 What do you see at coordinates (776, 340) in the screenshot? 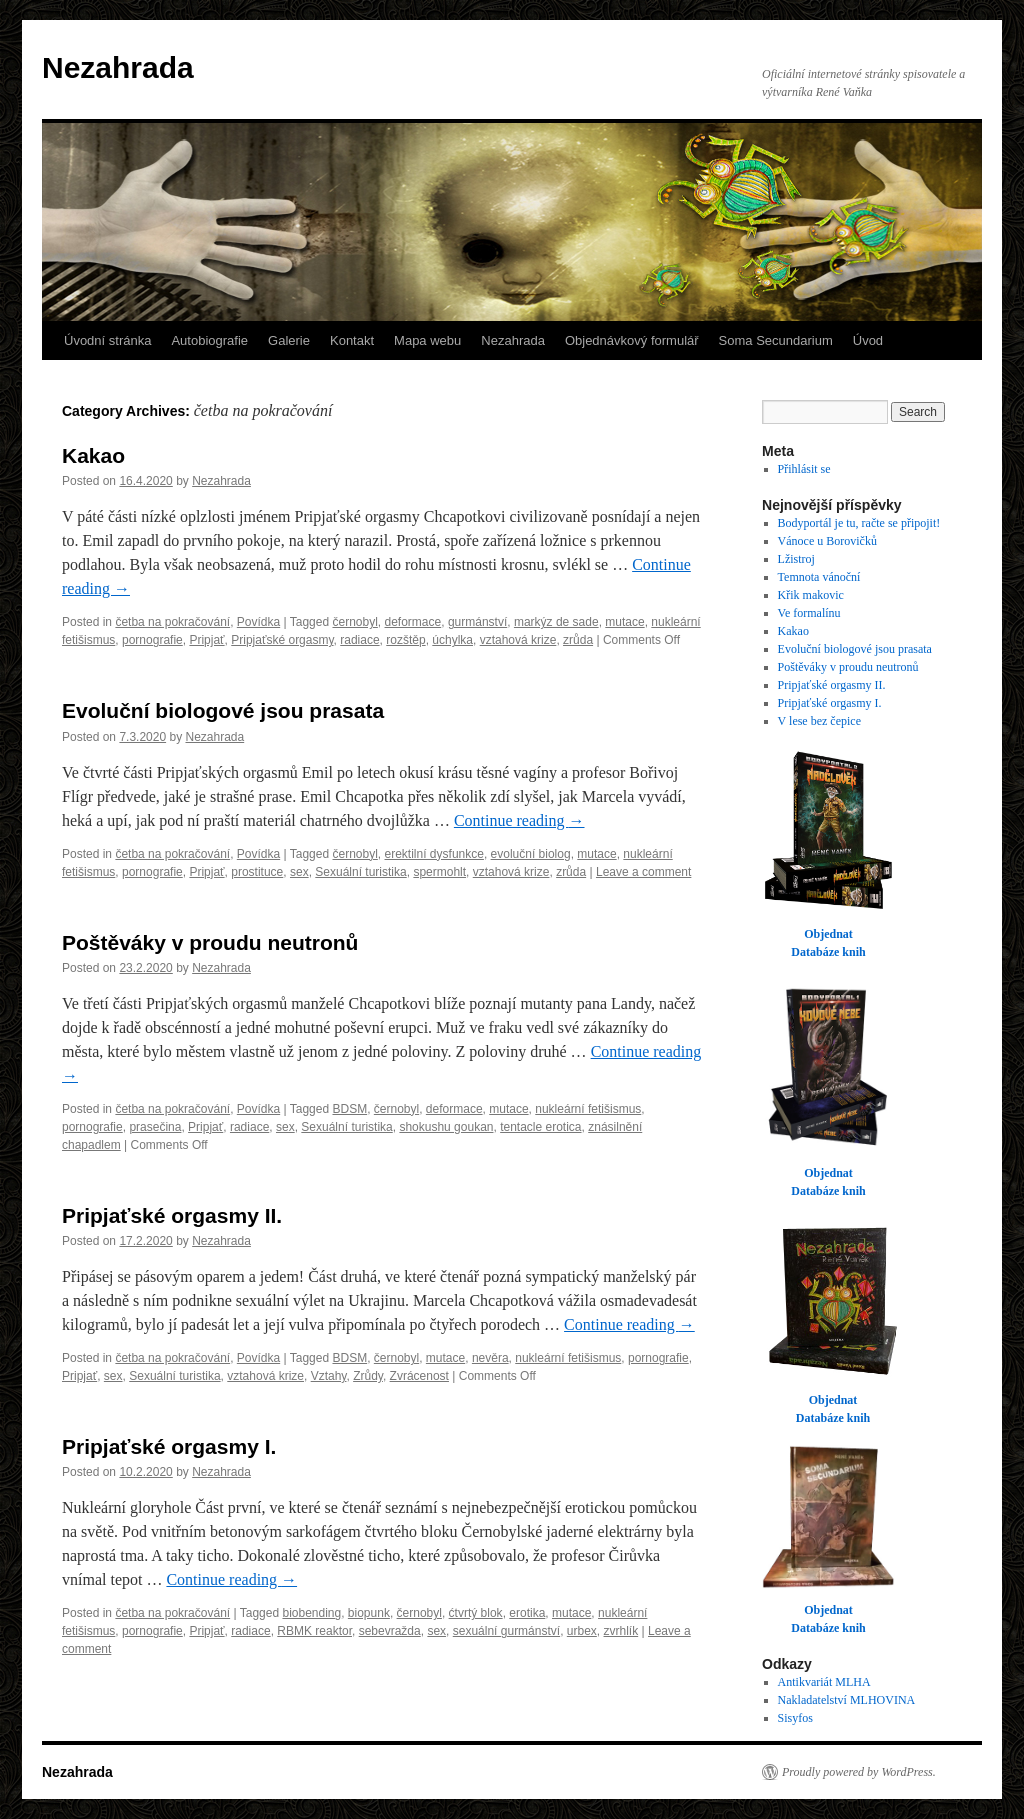
I see `Soma Secundarium` at bounding box center [776, 340].